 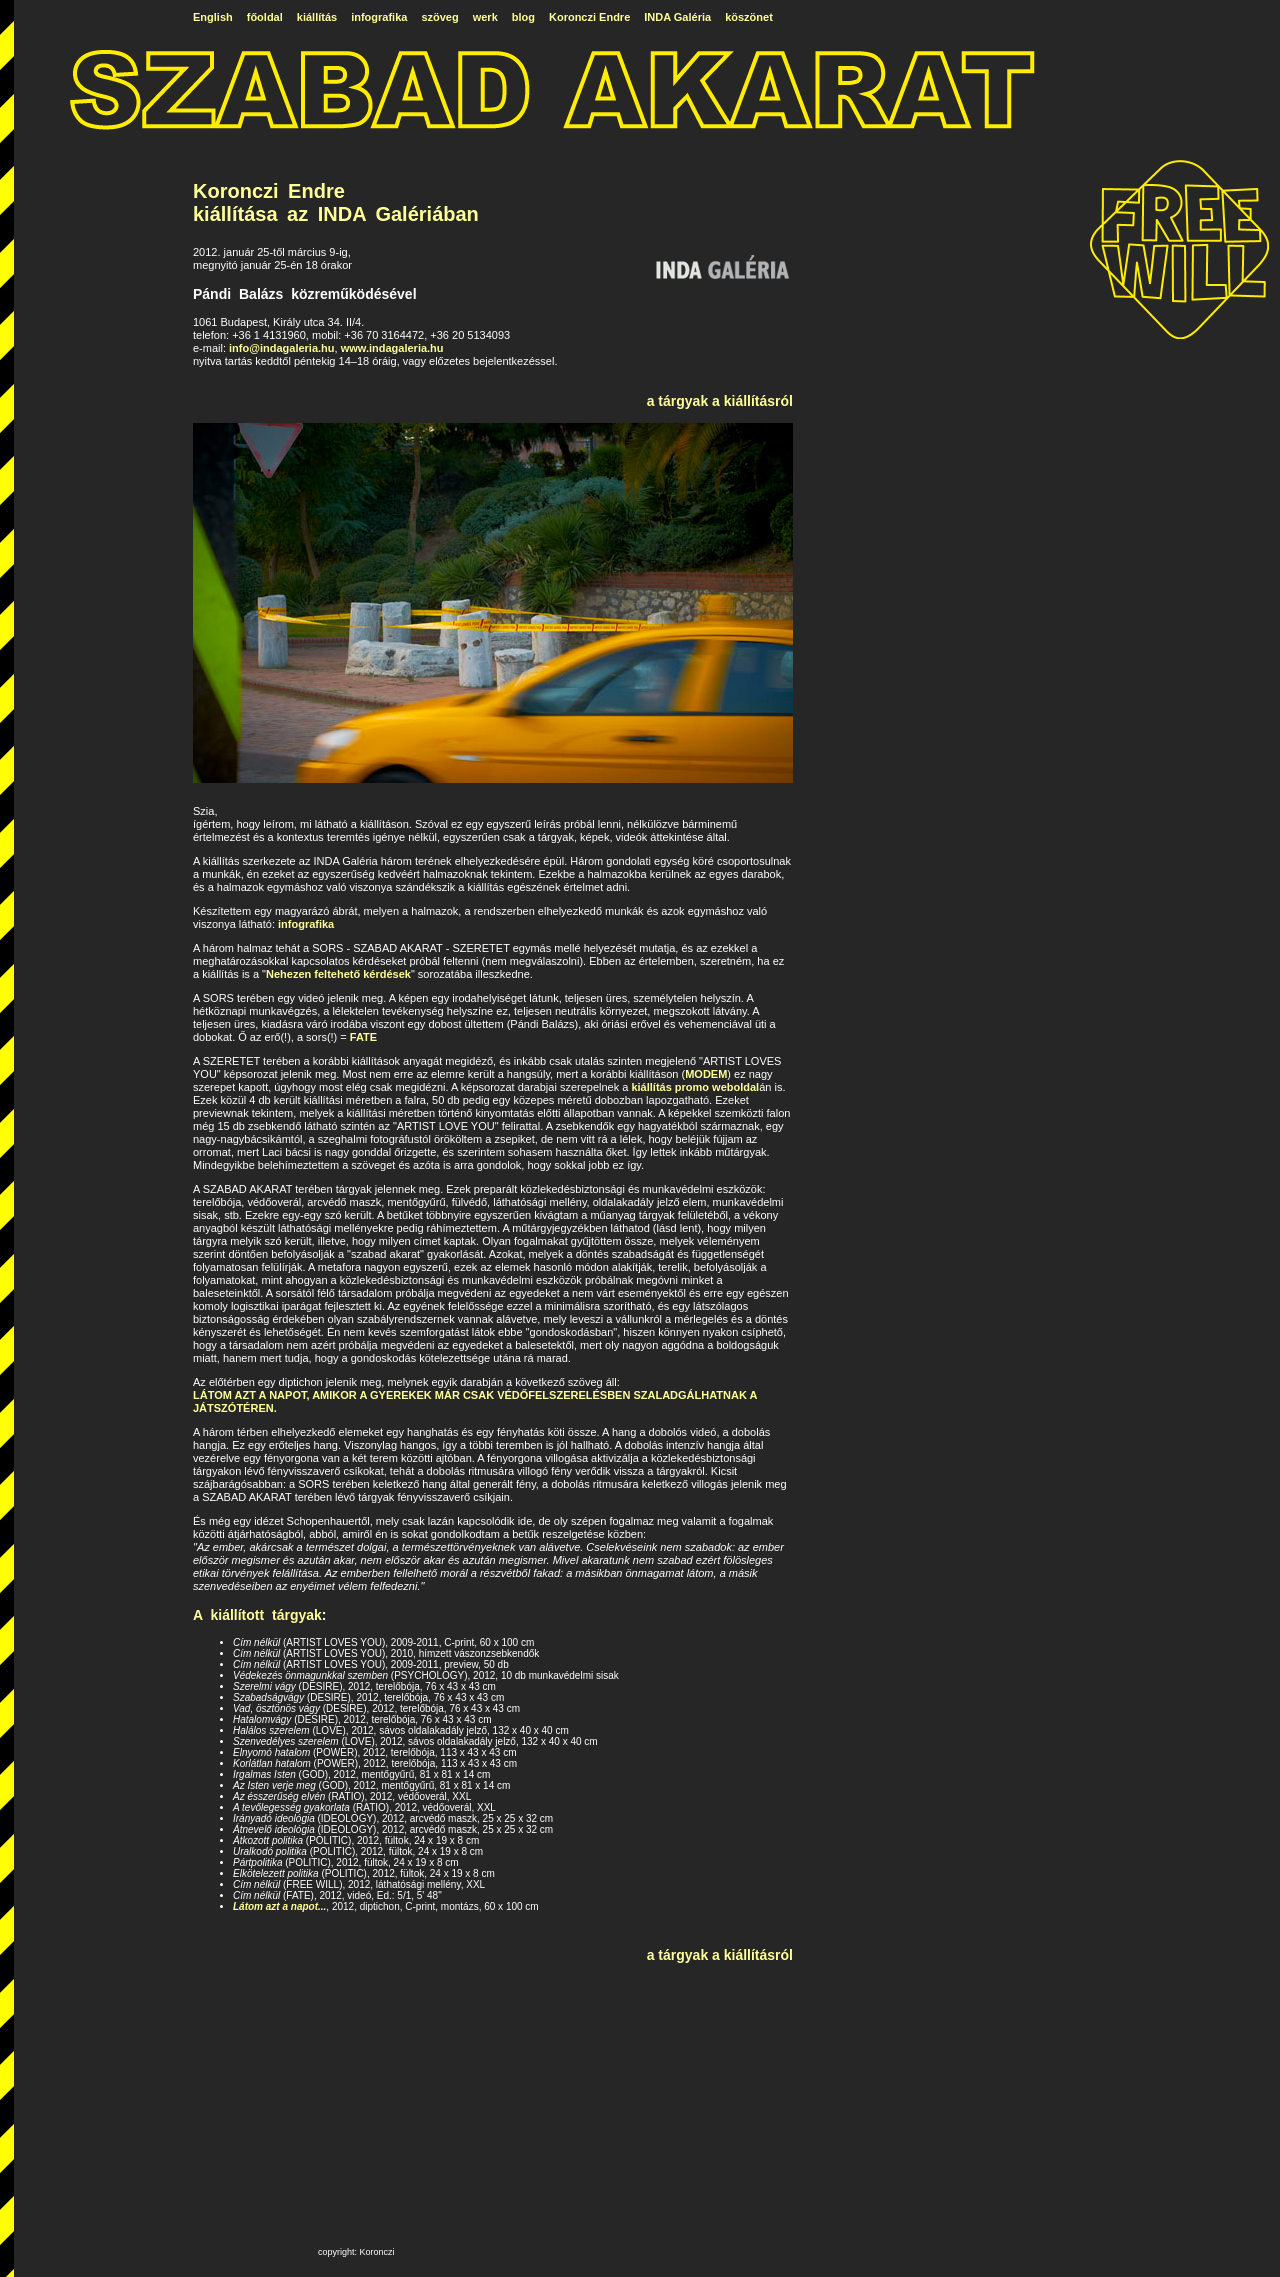 What do you see at coordinates (363, 1037) in the screenshot?
I see `FATE` at bounding box center [363, 1037].